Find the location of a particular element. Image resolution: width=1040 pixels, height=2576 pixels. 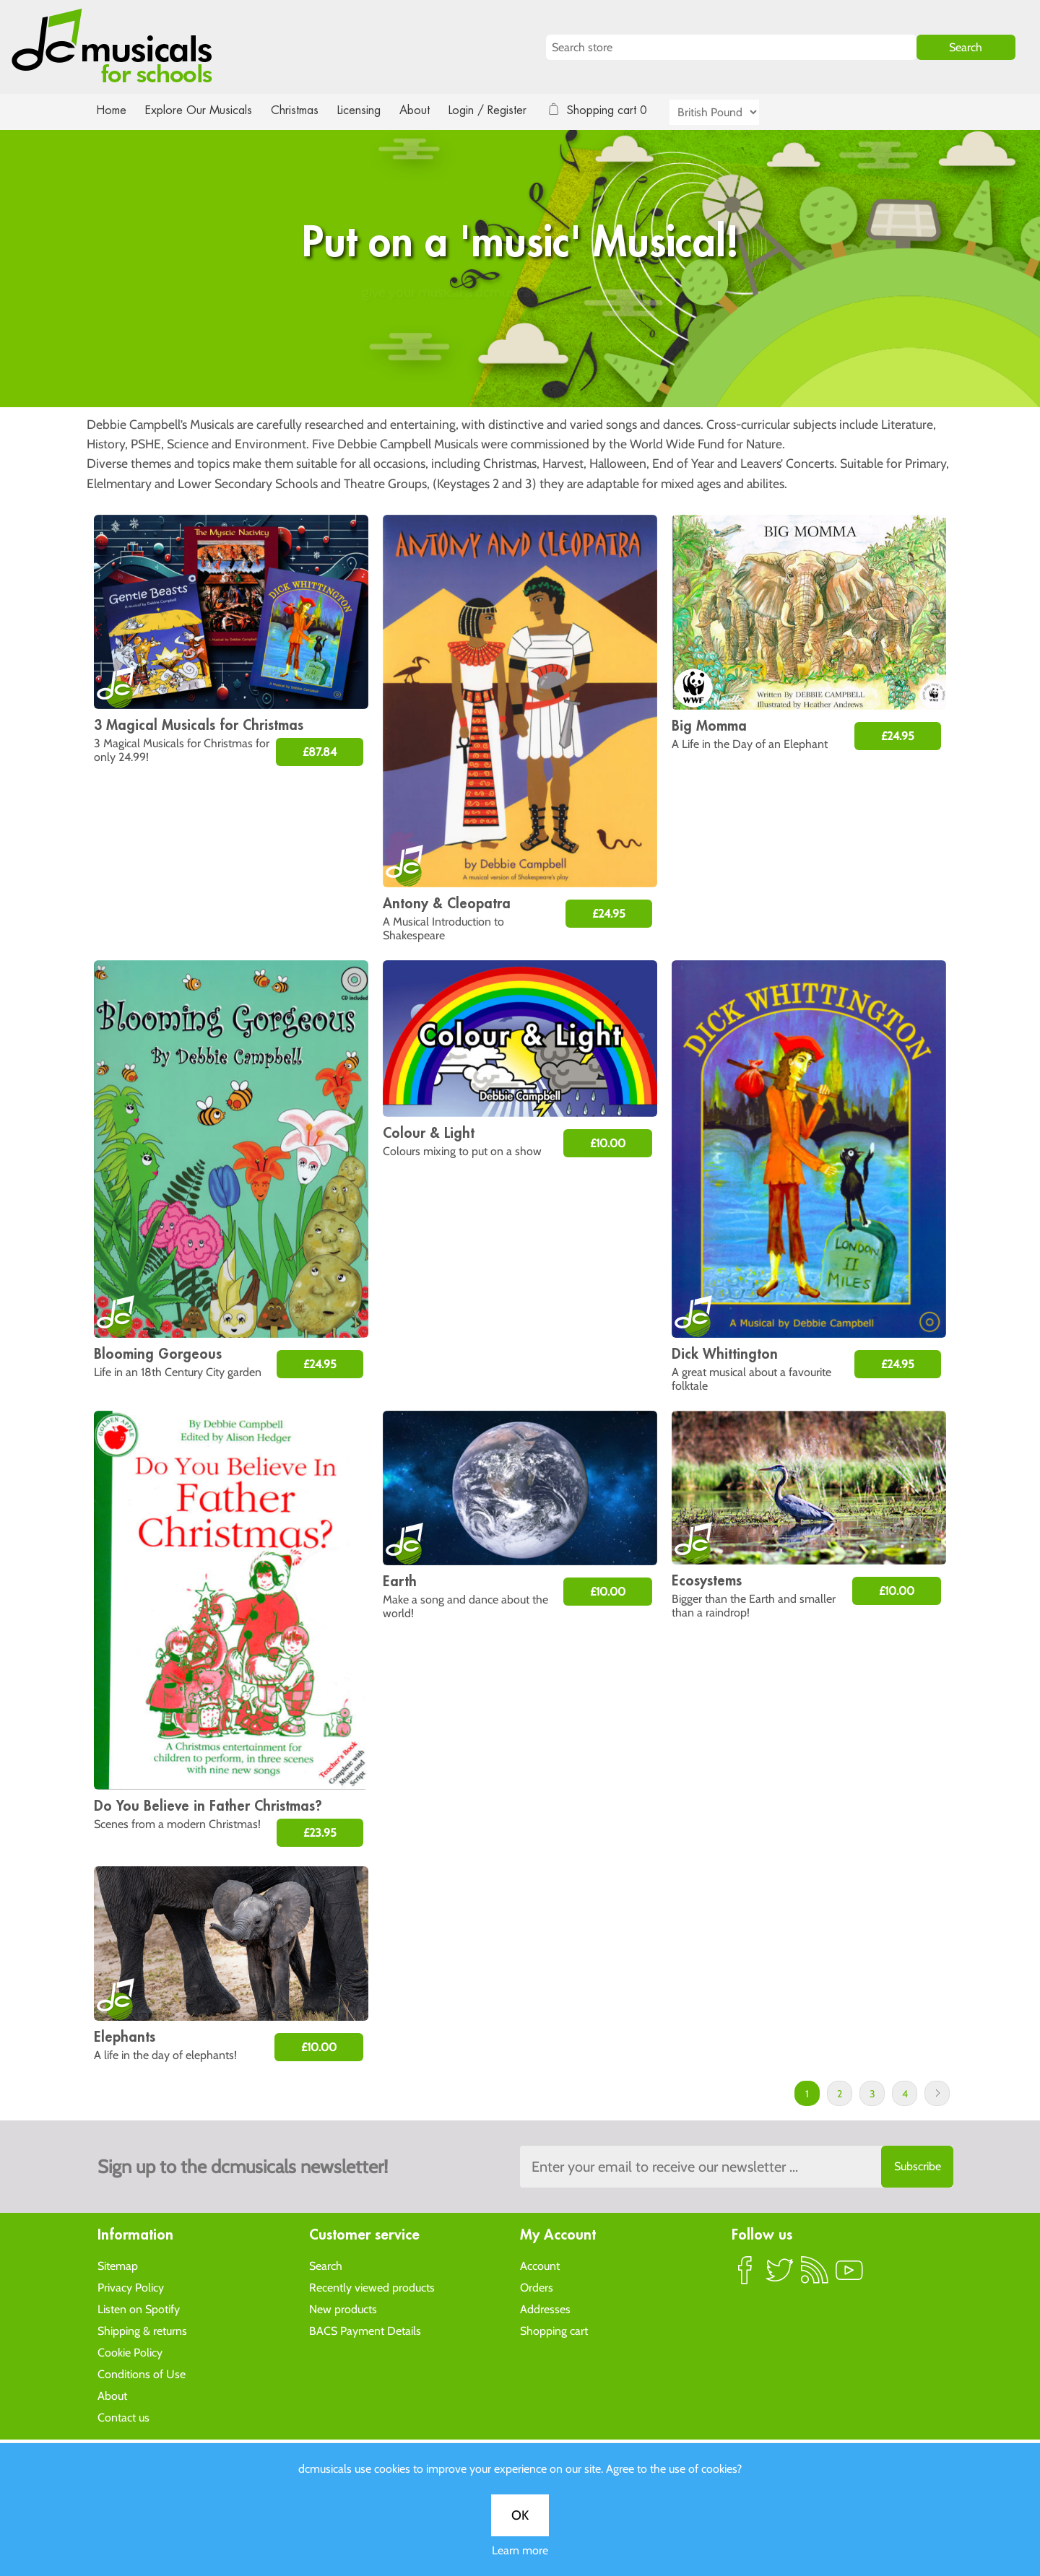

About is located at coordinates (427, 110).